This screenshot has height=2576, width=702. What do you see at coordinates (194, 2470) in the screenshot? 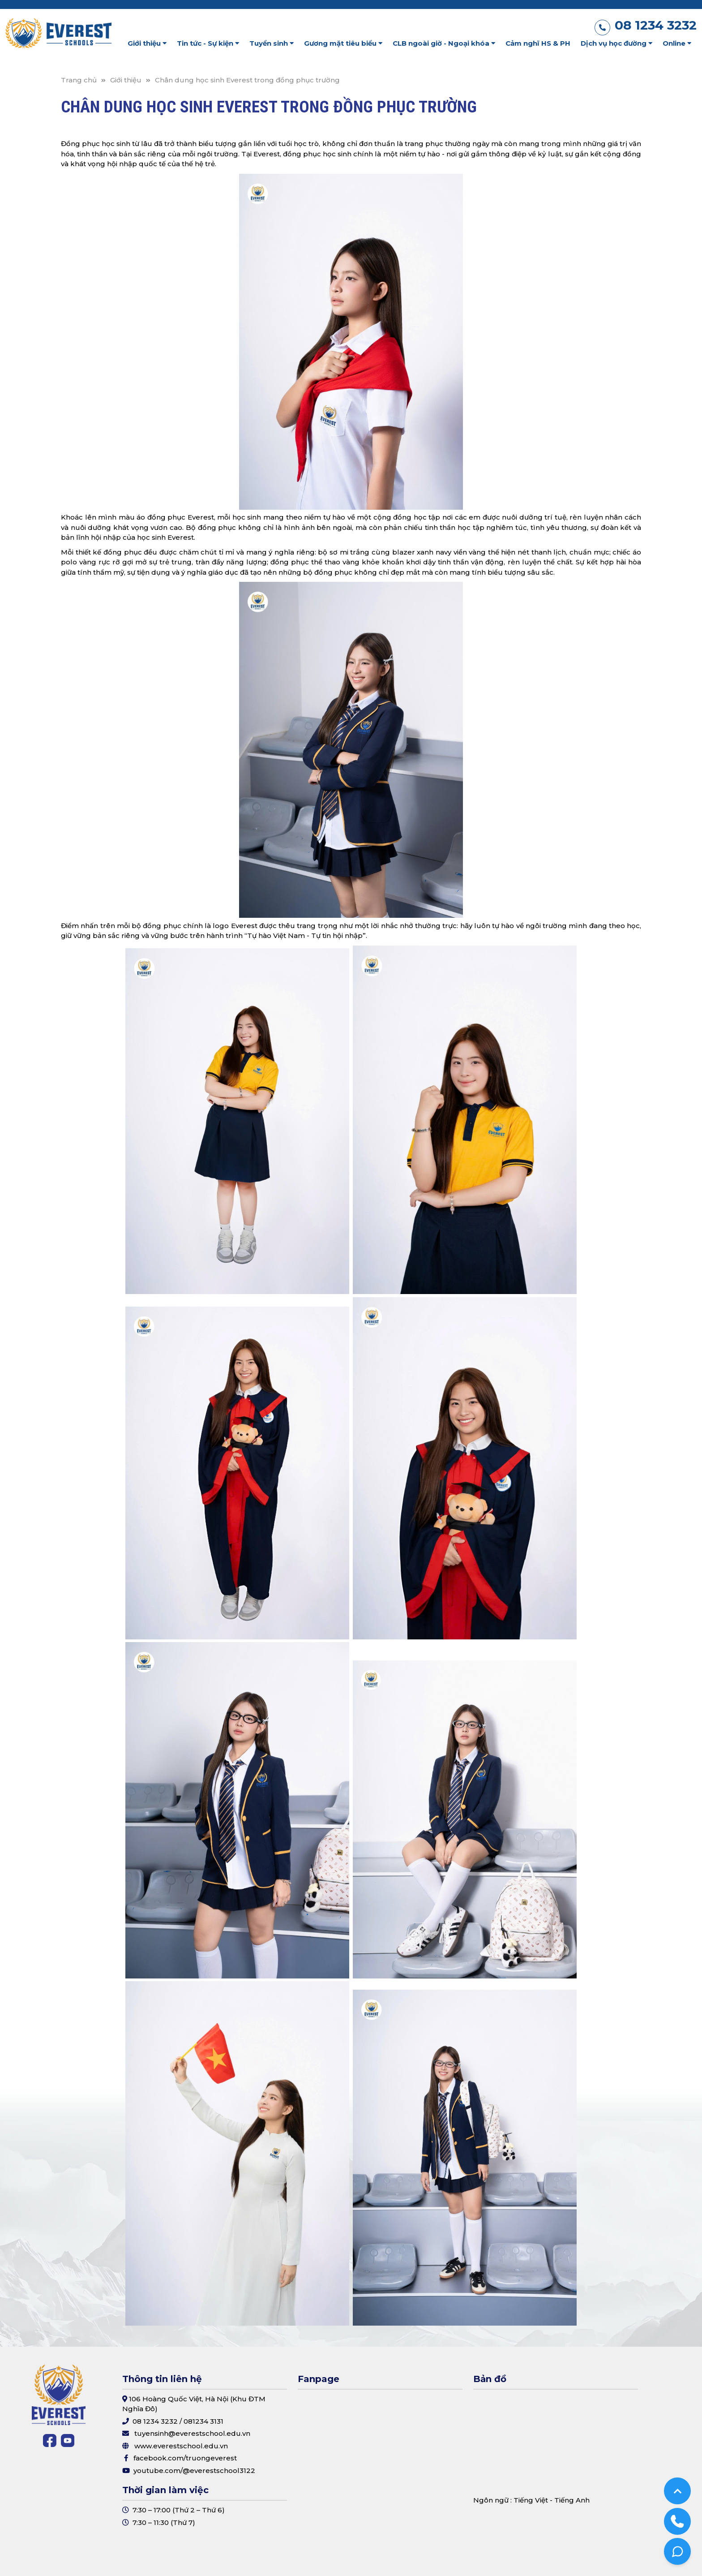
I see `youtube.com/@everestschool3122` at bounding box center [194, 2470].